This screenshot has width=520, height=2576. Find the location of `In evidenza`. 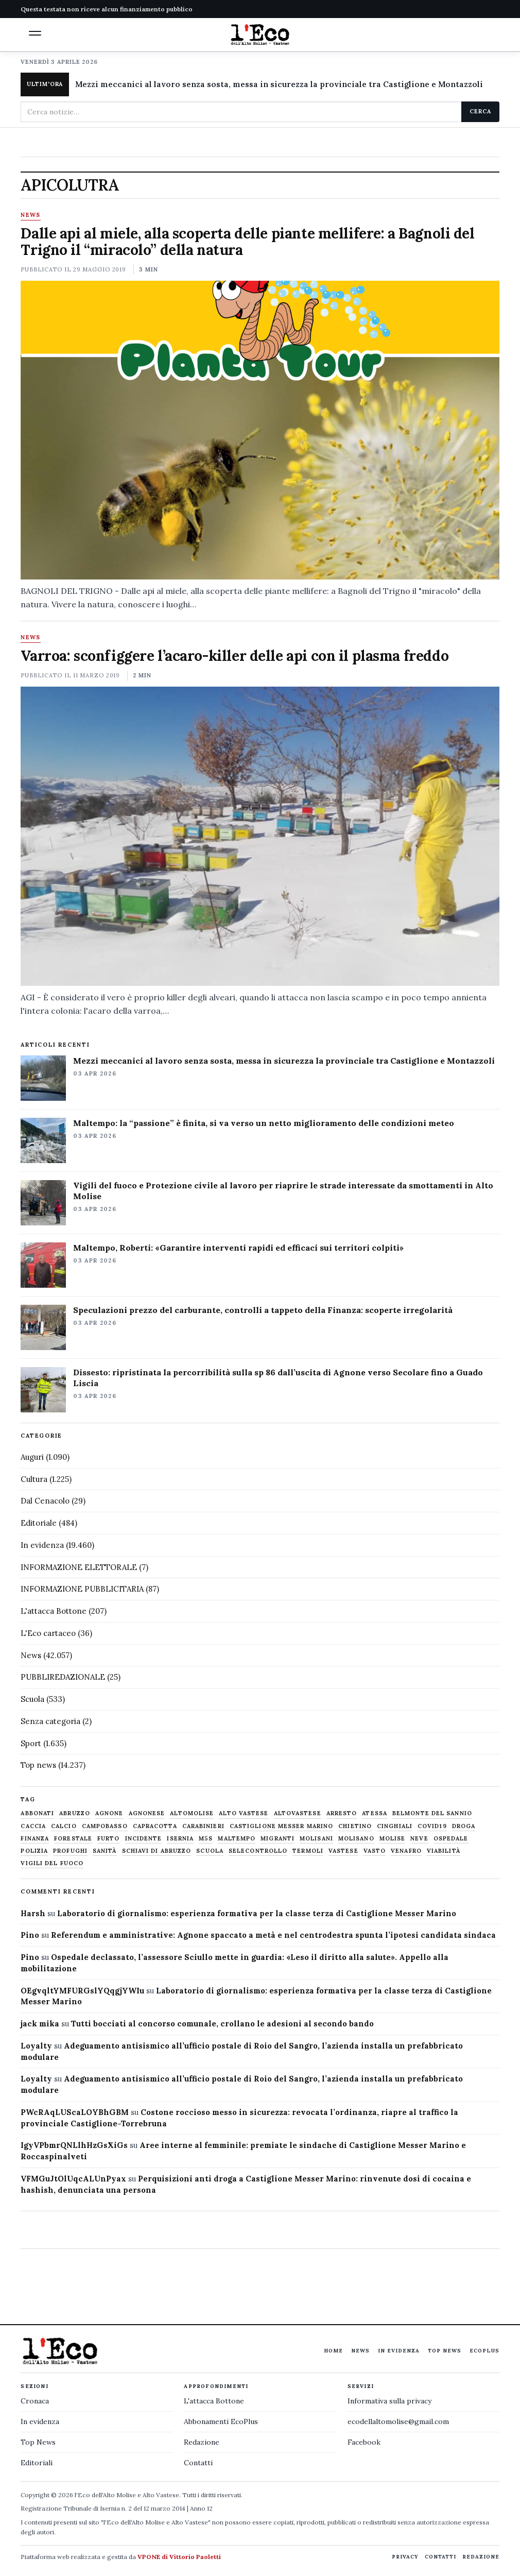

In evidenza is located at coordinates (42, 1545).